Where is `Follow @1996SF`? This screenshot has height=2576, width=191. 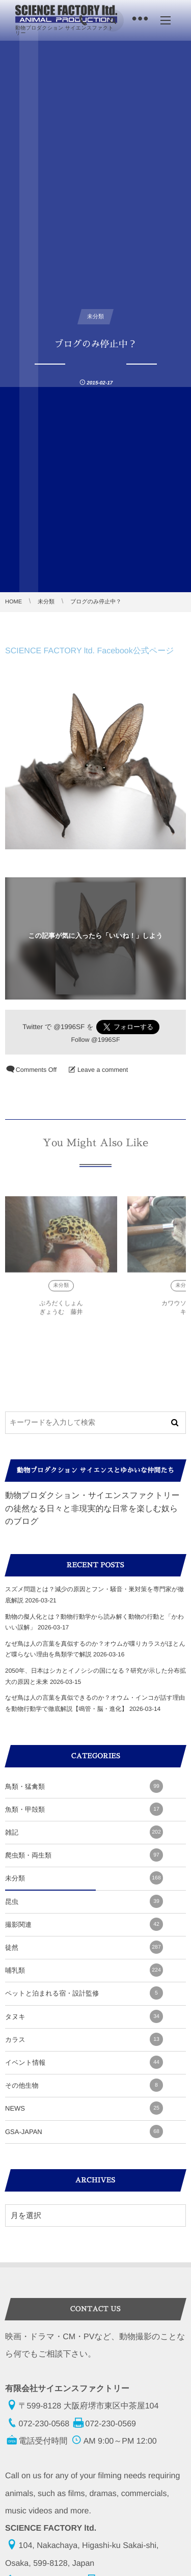 Follow @1996SF is located at coordinates (95, 1039).